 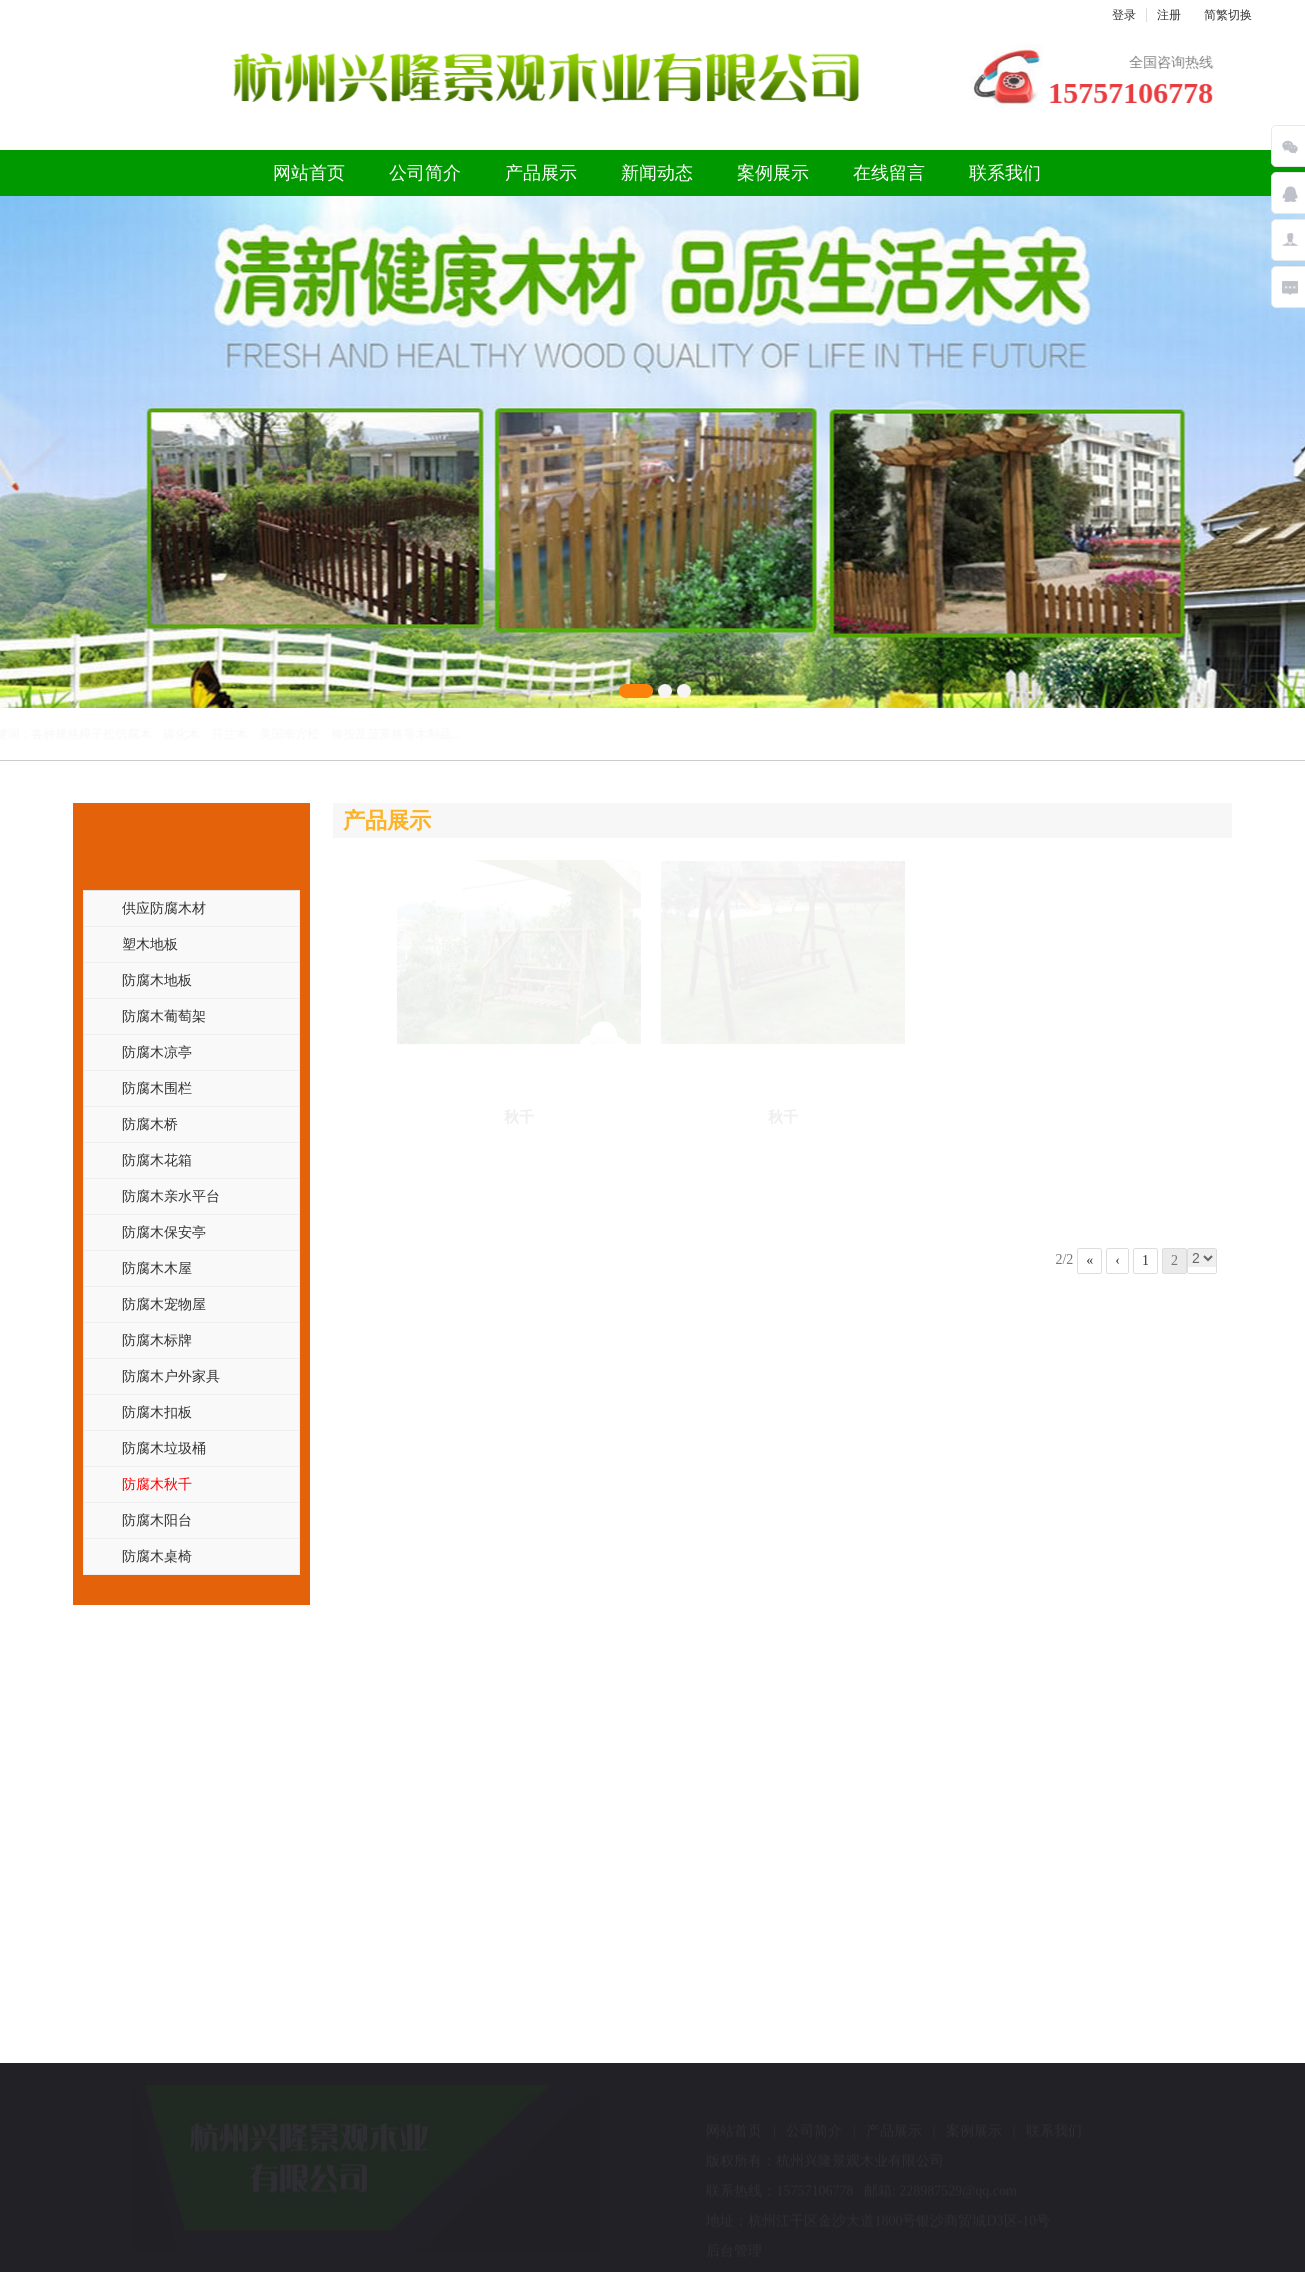 What do you see at coordinates (309, 173) in the screenshot?
I see `网站首页` at bounding box center [309, 173].